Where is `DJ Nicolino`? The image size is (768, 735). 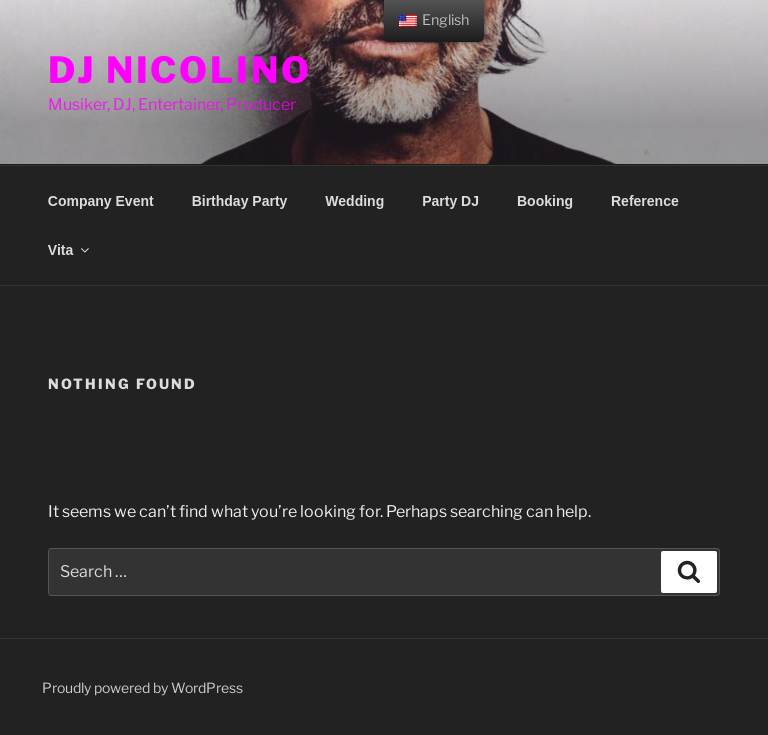
DJ Nicolino is located at coordinates (180, 70).